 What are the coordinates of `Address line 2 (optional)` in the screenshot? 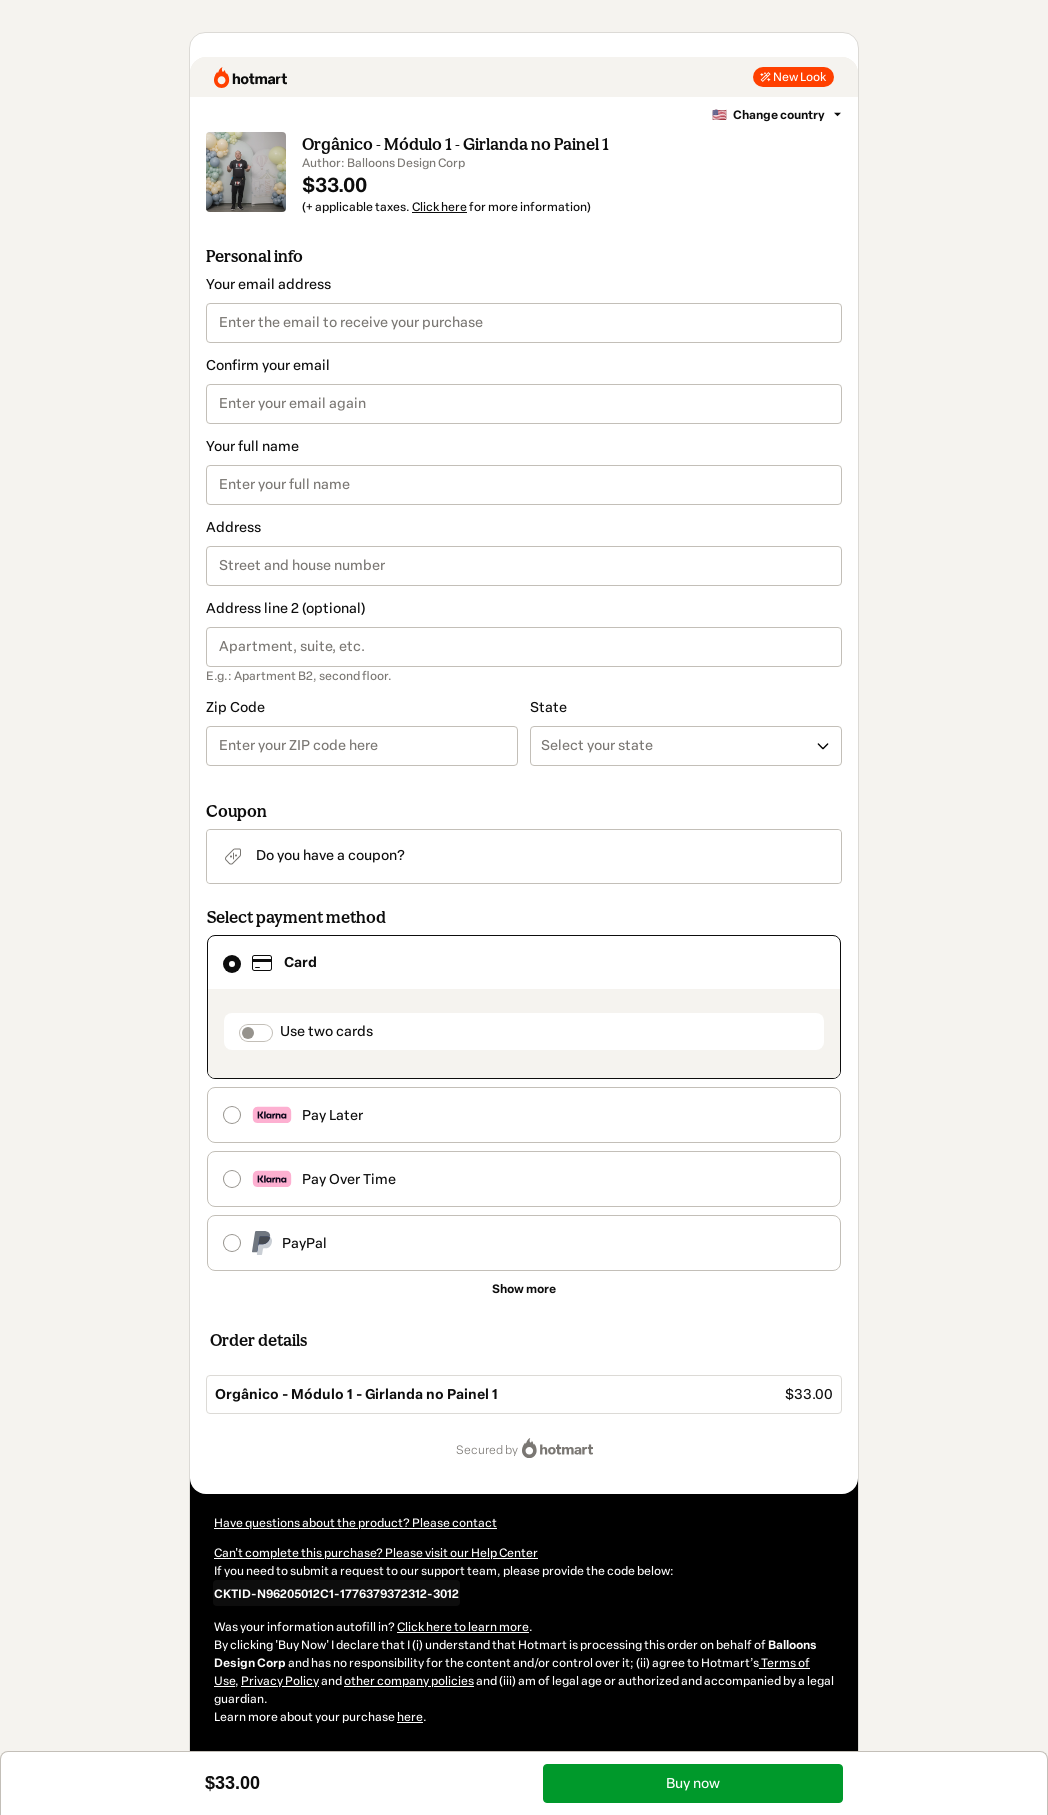 It's located at (285, 608).